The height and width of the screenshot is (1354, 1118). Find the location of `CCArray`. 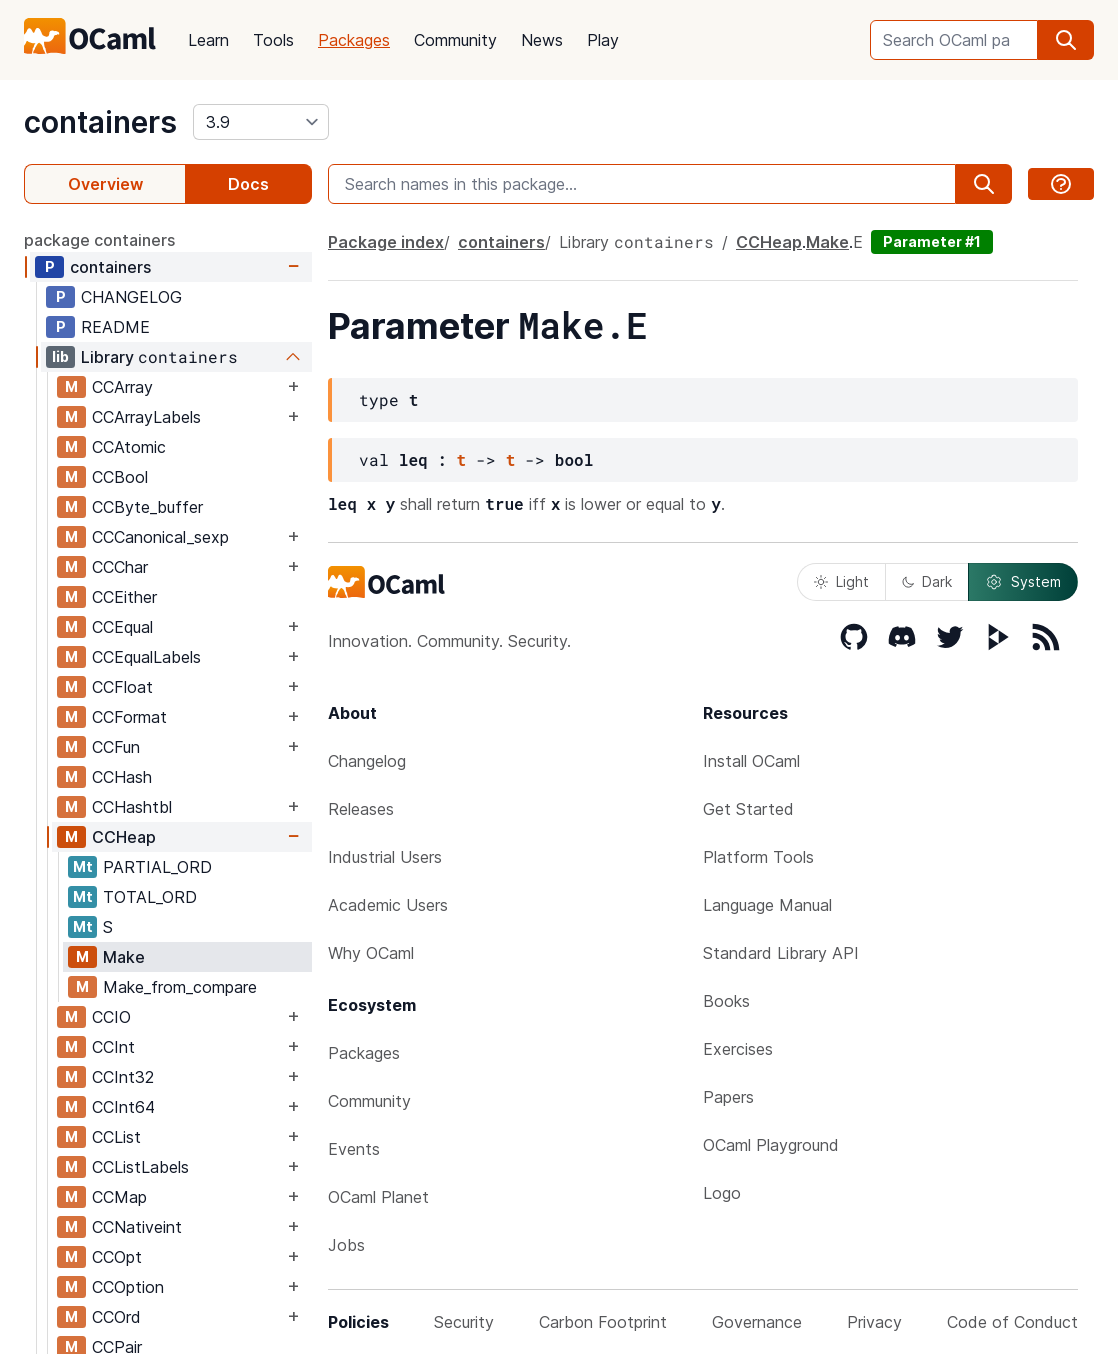

CCArray is located at coordinates (122, 387).